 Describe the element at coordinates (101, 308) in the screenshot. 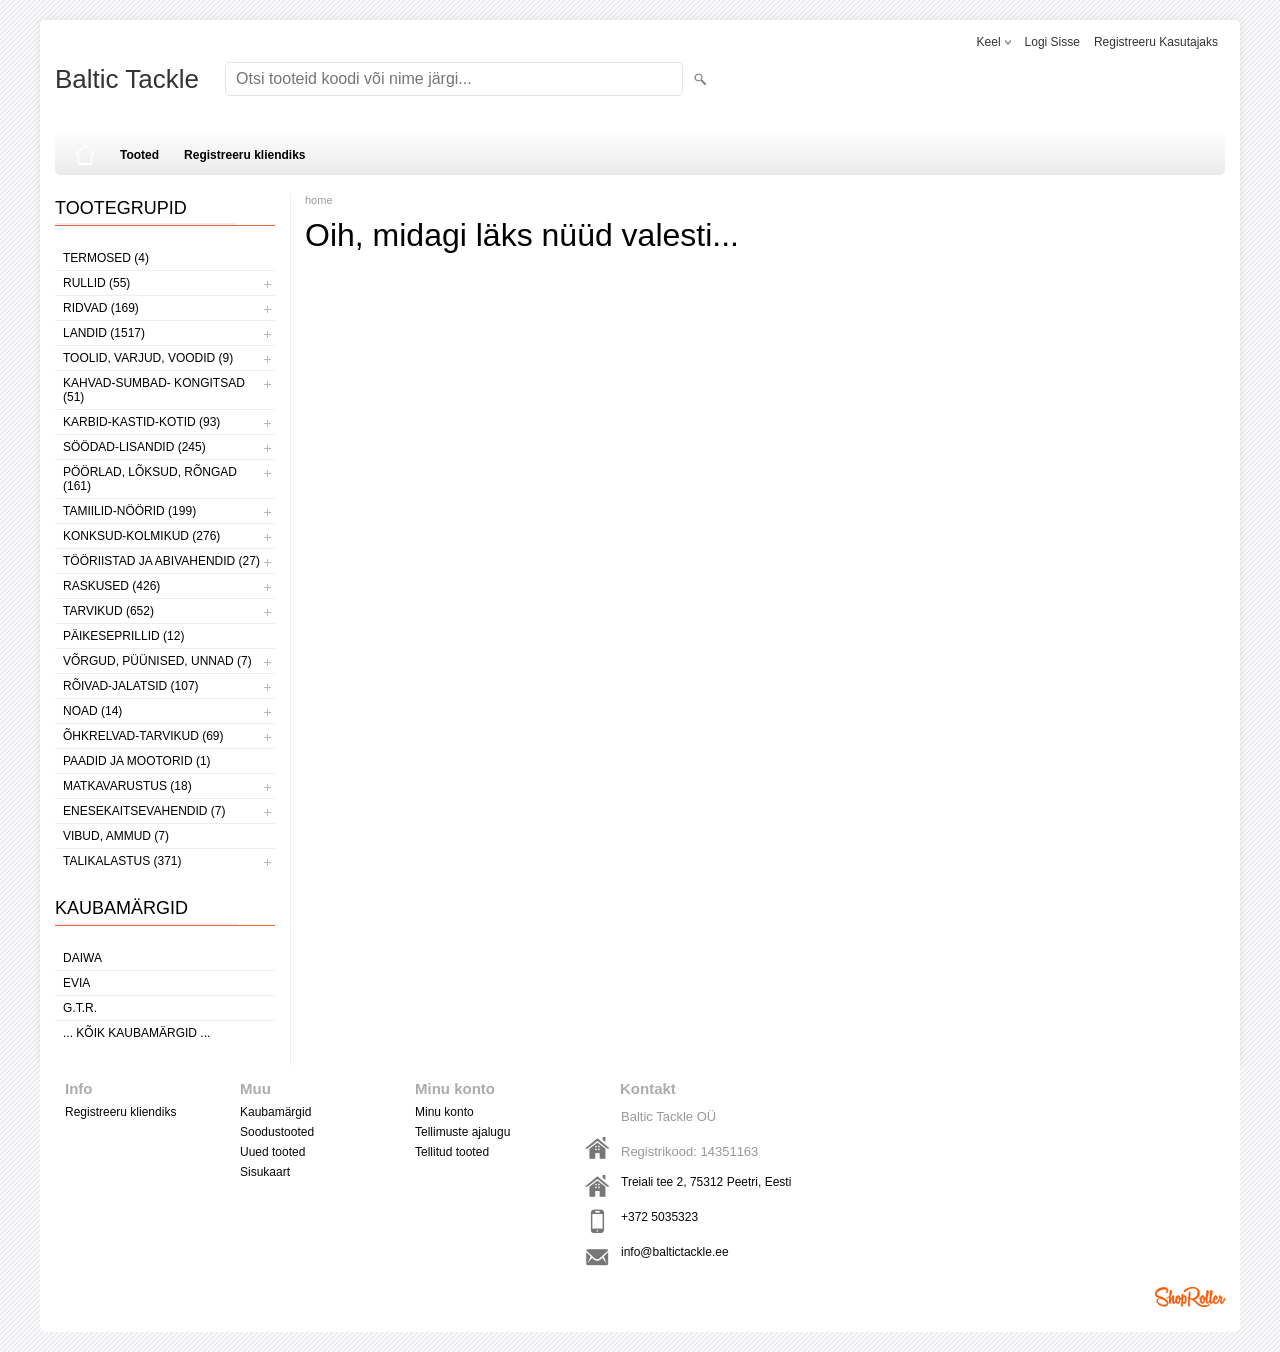

I see `RIDVAD (169)` at that location.